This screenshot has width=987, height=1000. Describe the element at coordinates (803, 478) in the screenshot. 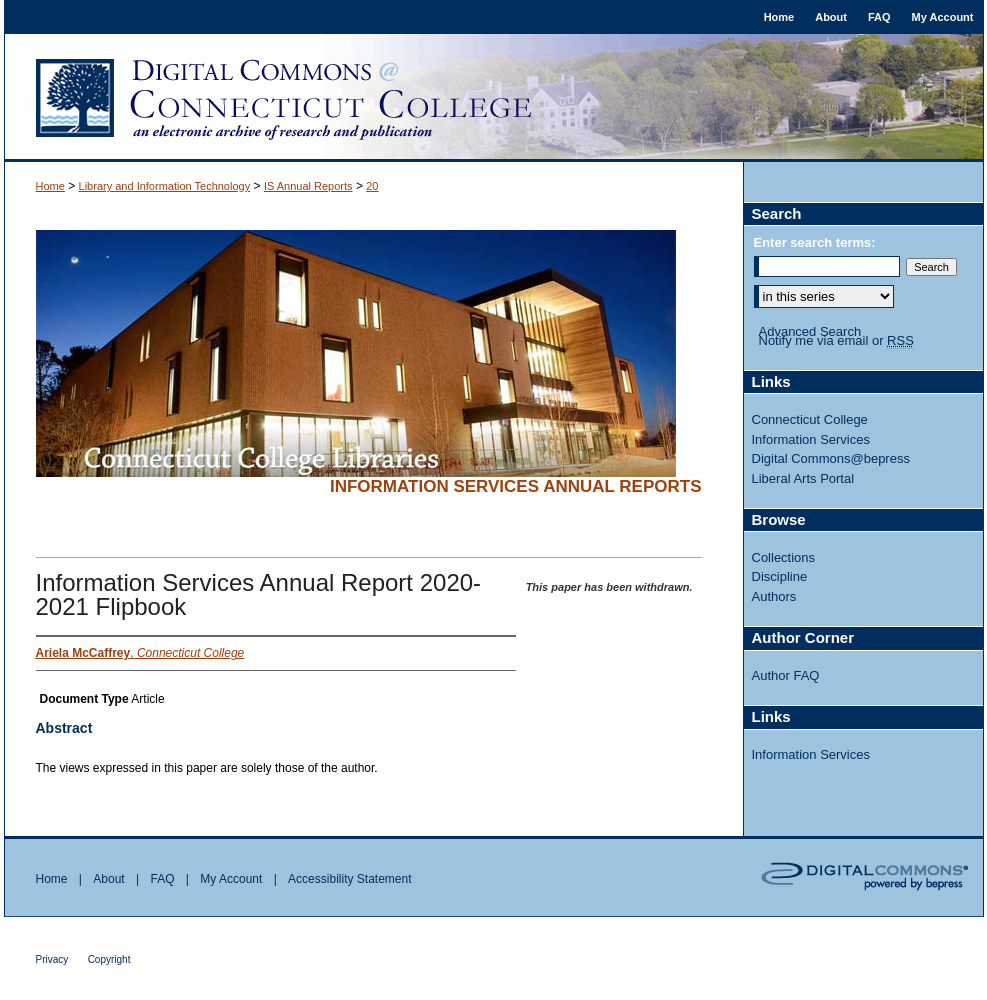

I see `Liberal Arts Portal` at that location.